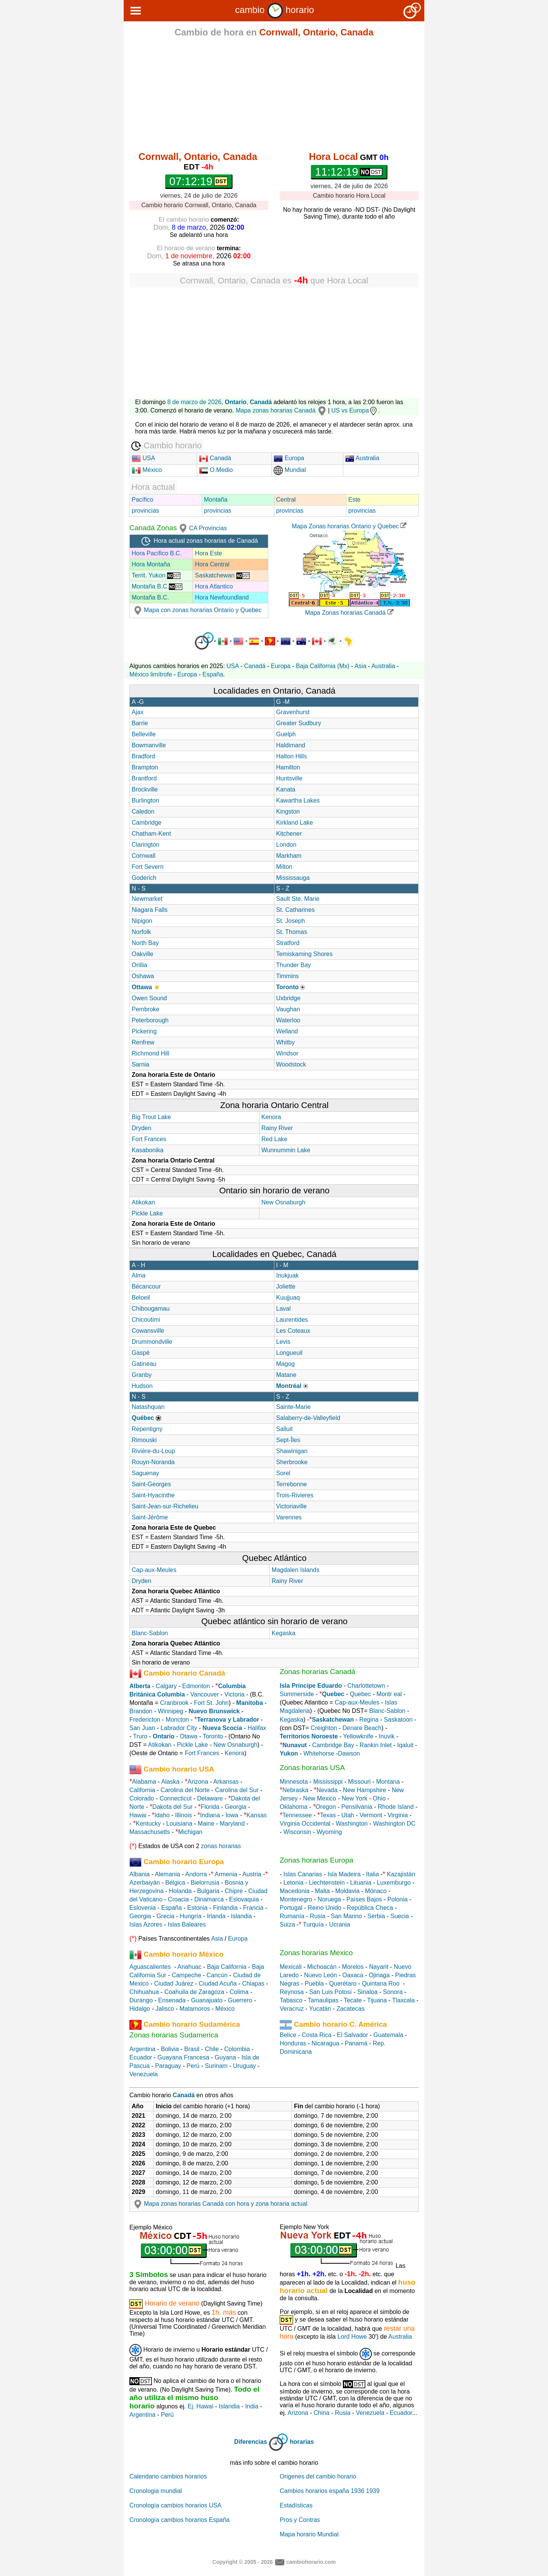 This screenshot has width=548, height=2576. Describe the element at coordinates (154, 1570) in the screenshot. I see `Cap-aux-Meules` at that location.